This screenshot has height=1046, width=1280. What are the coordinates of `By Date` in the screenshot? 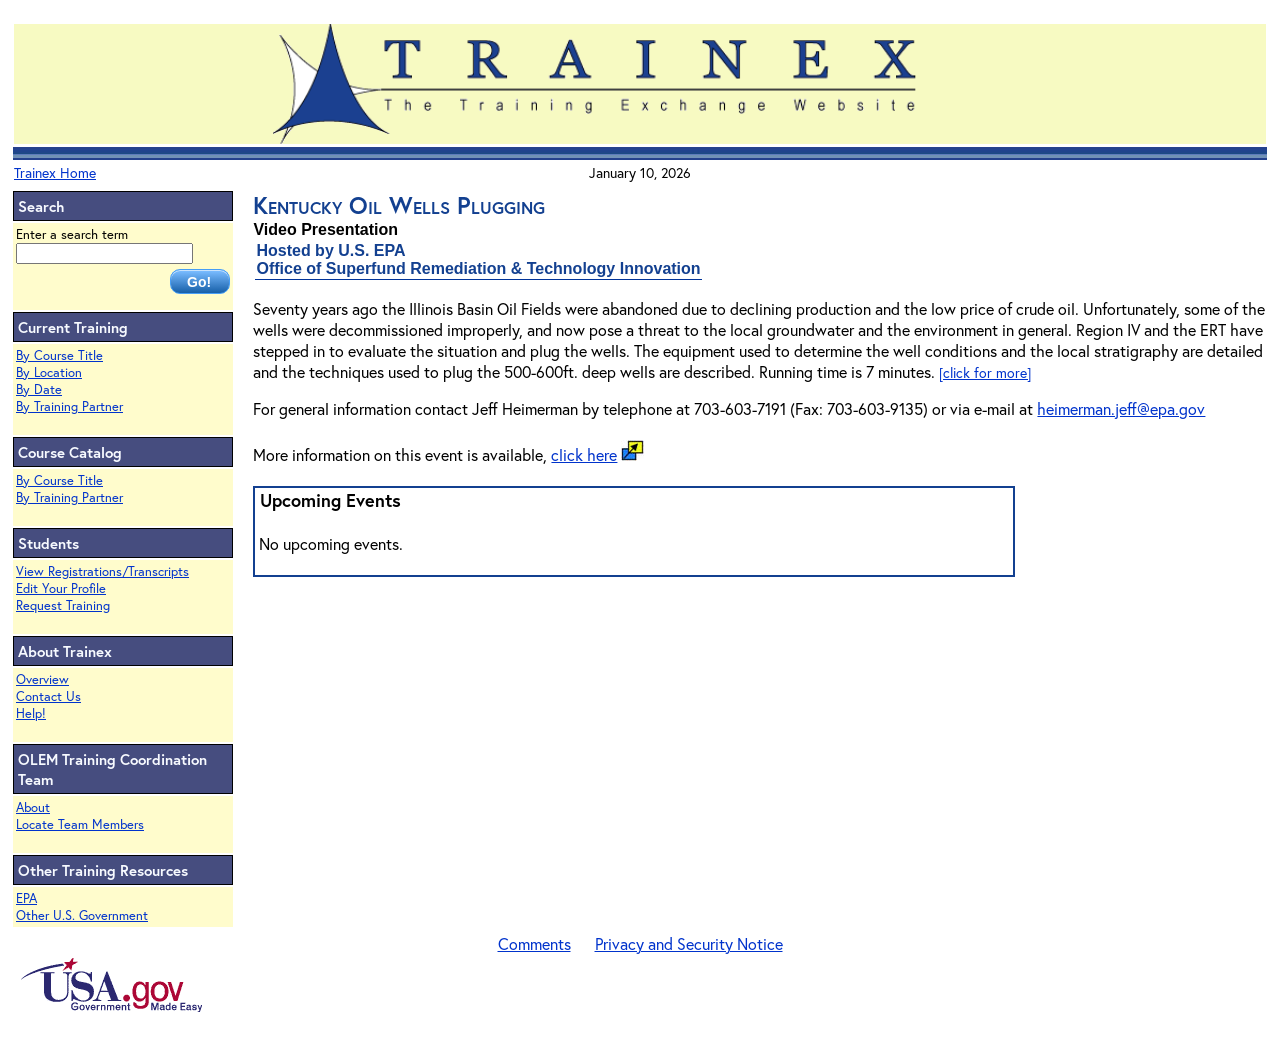 It's located at (39, 389).